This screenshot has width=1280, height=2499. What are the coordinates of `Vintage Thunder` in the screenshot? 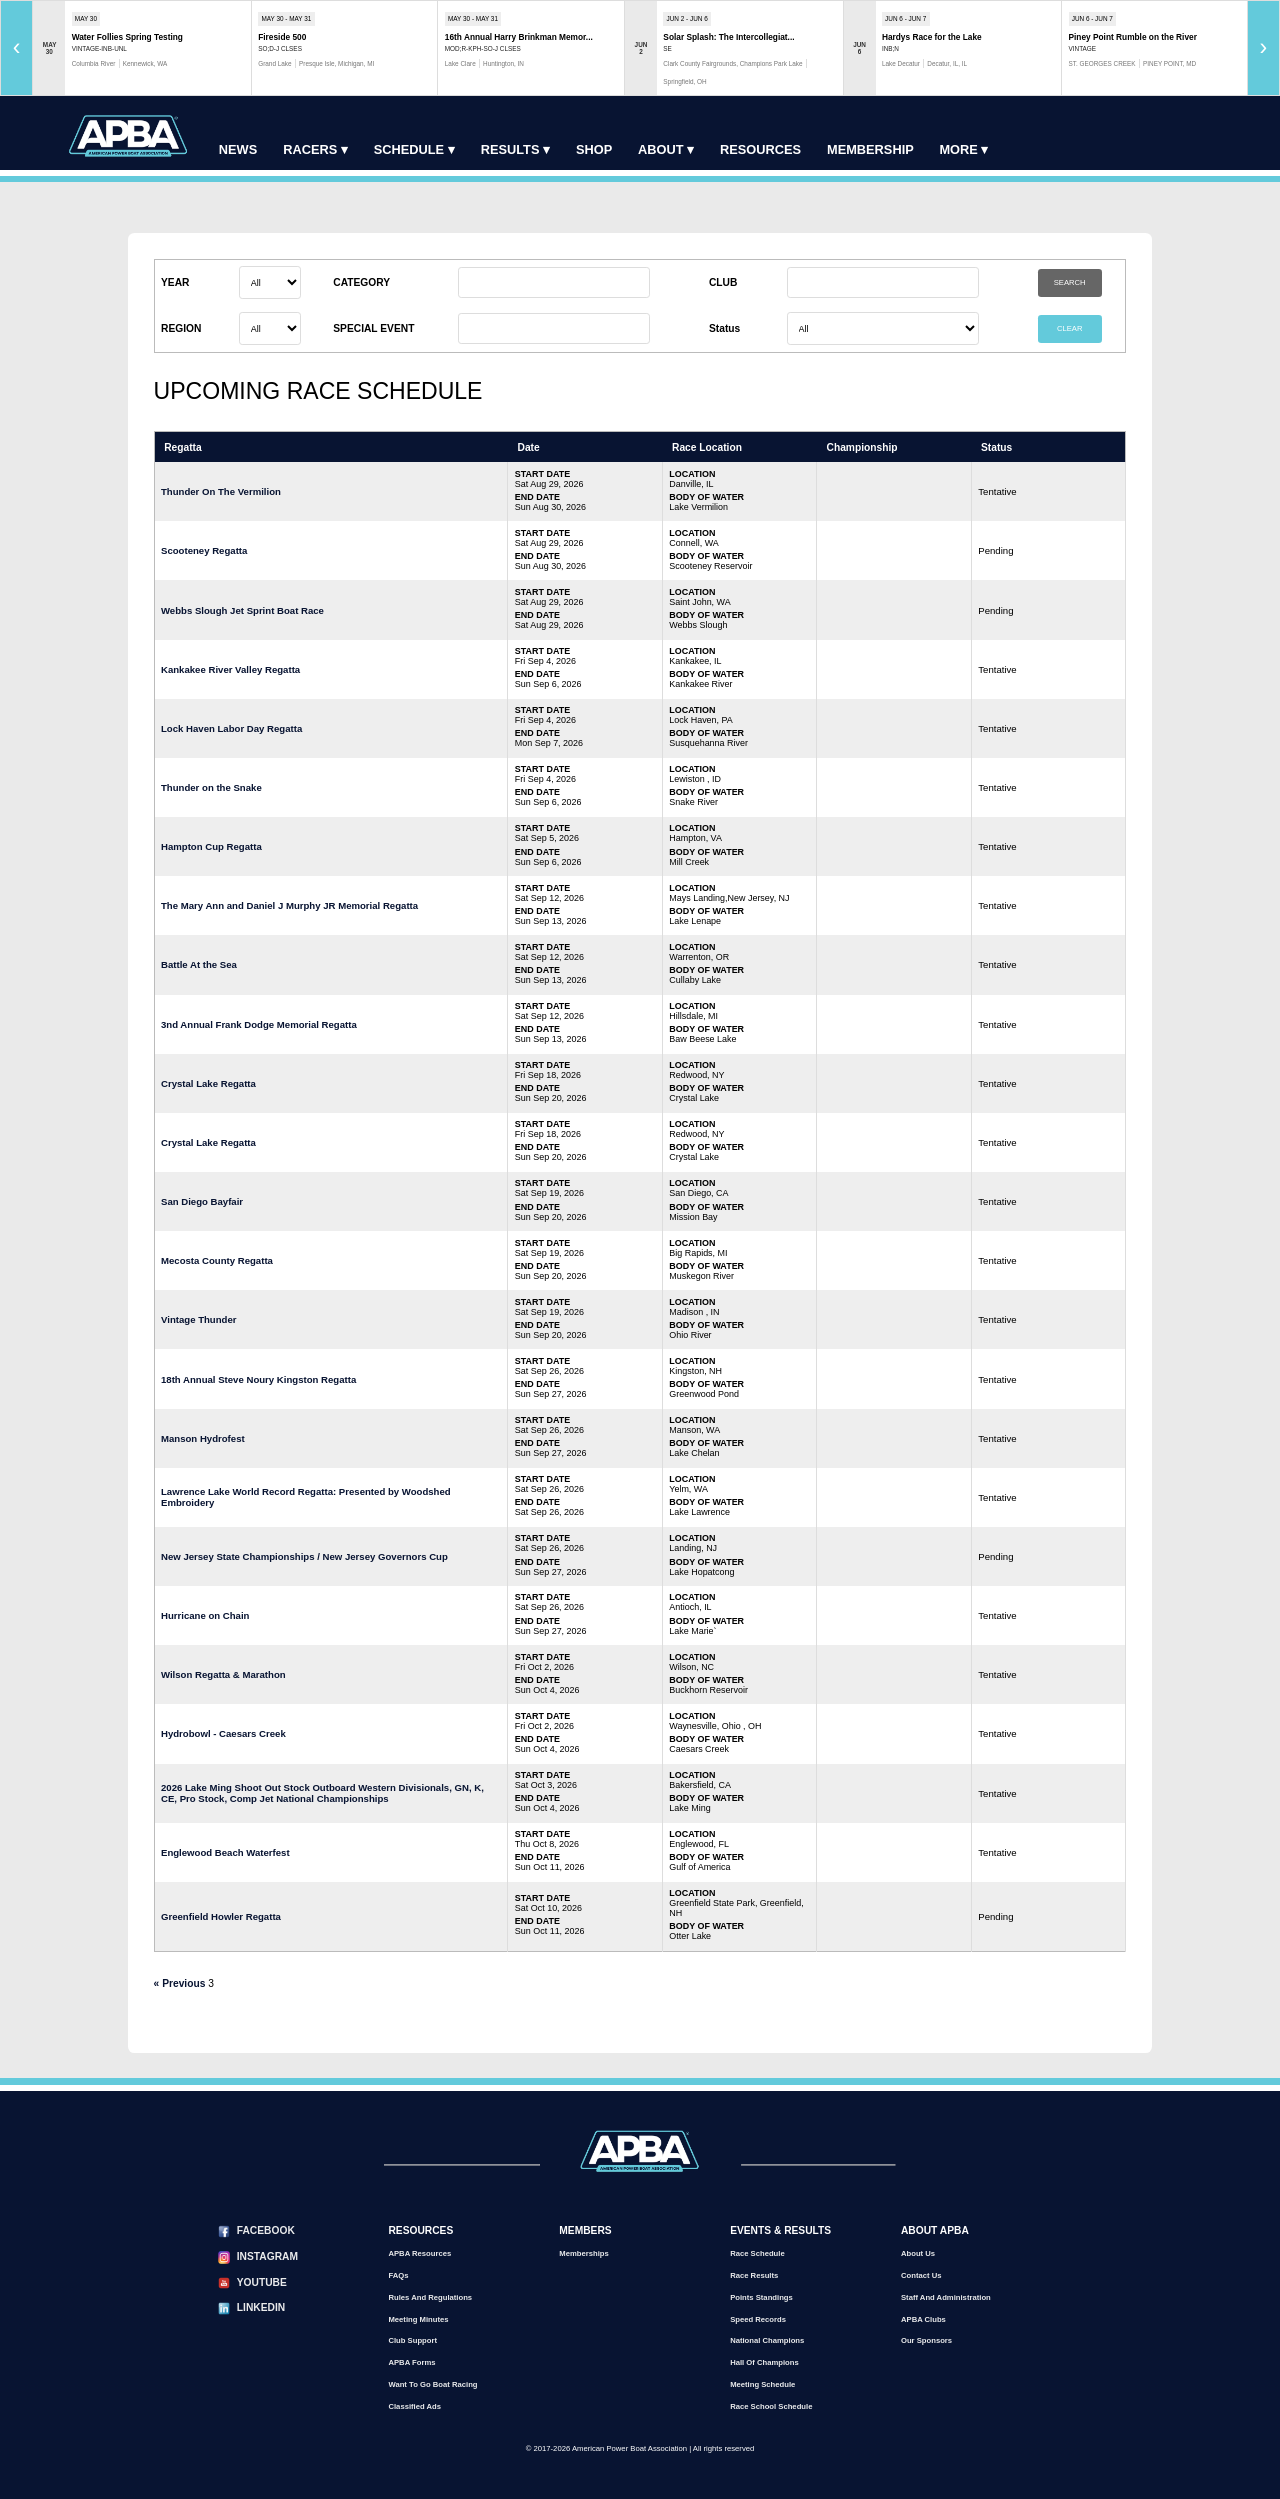 It's located at (199, 1319).